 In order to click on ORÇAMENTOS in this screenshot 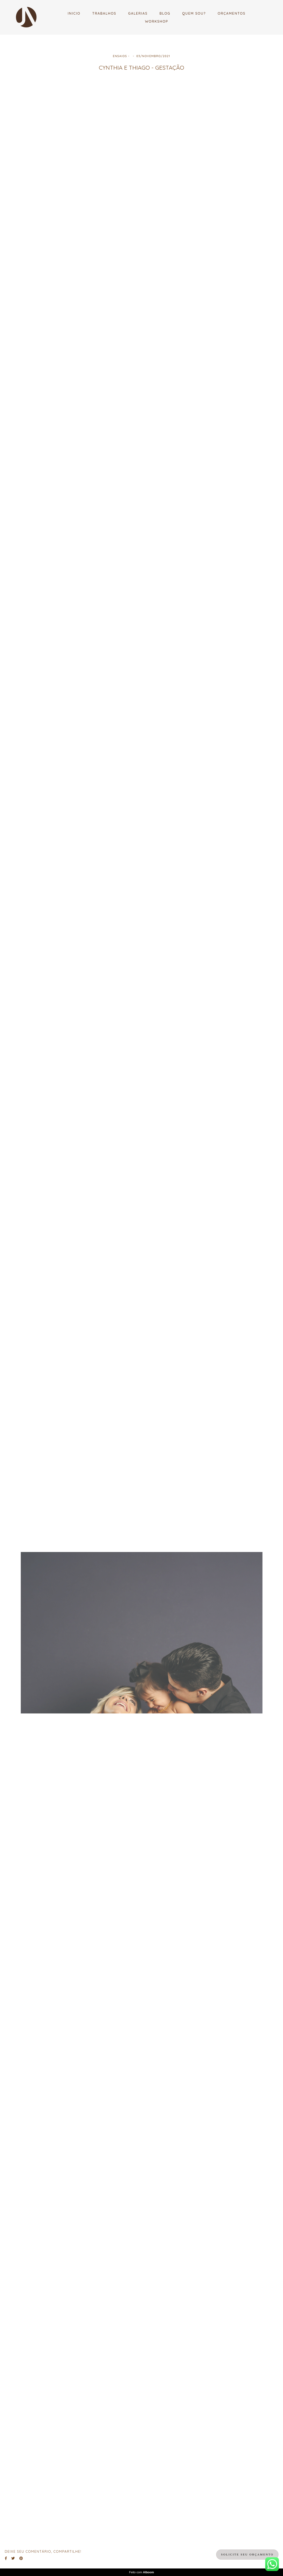, I will do `click(232, 13)`.